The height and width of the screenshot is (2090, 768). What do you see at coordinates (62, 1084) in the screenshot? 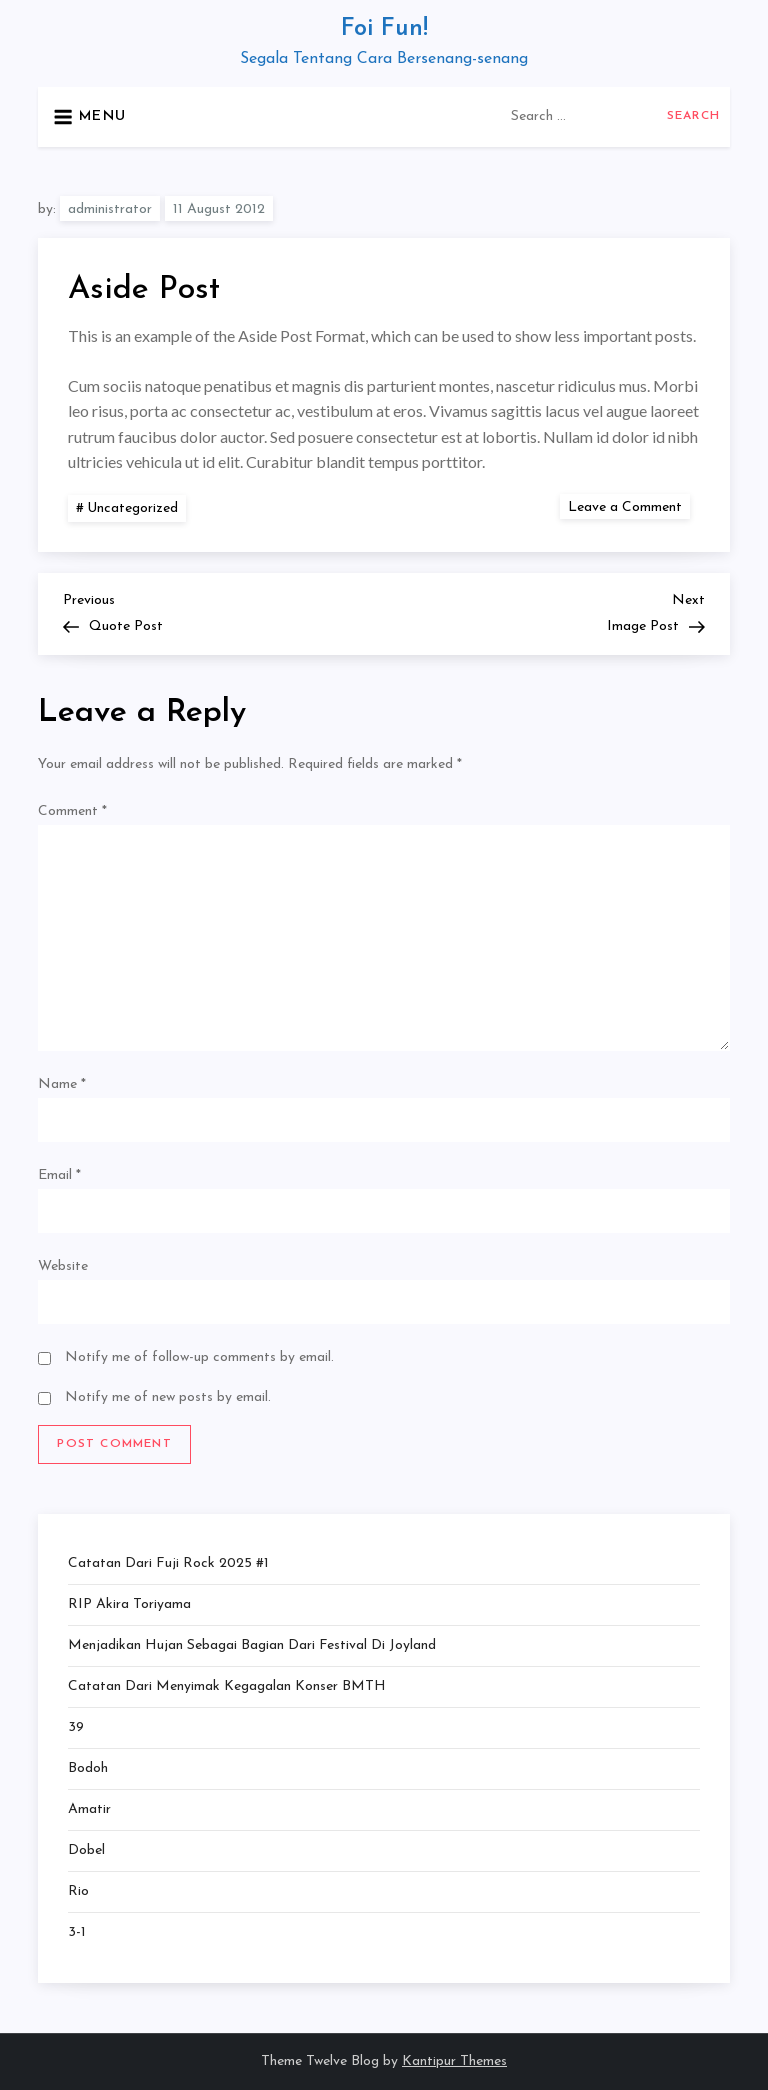
I see `Name` at bounding box center [62, 1084].